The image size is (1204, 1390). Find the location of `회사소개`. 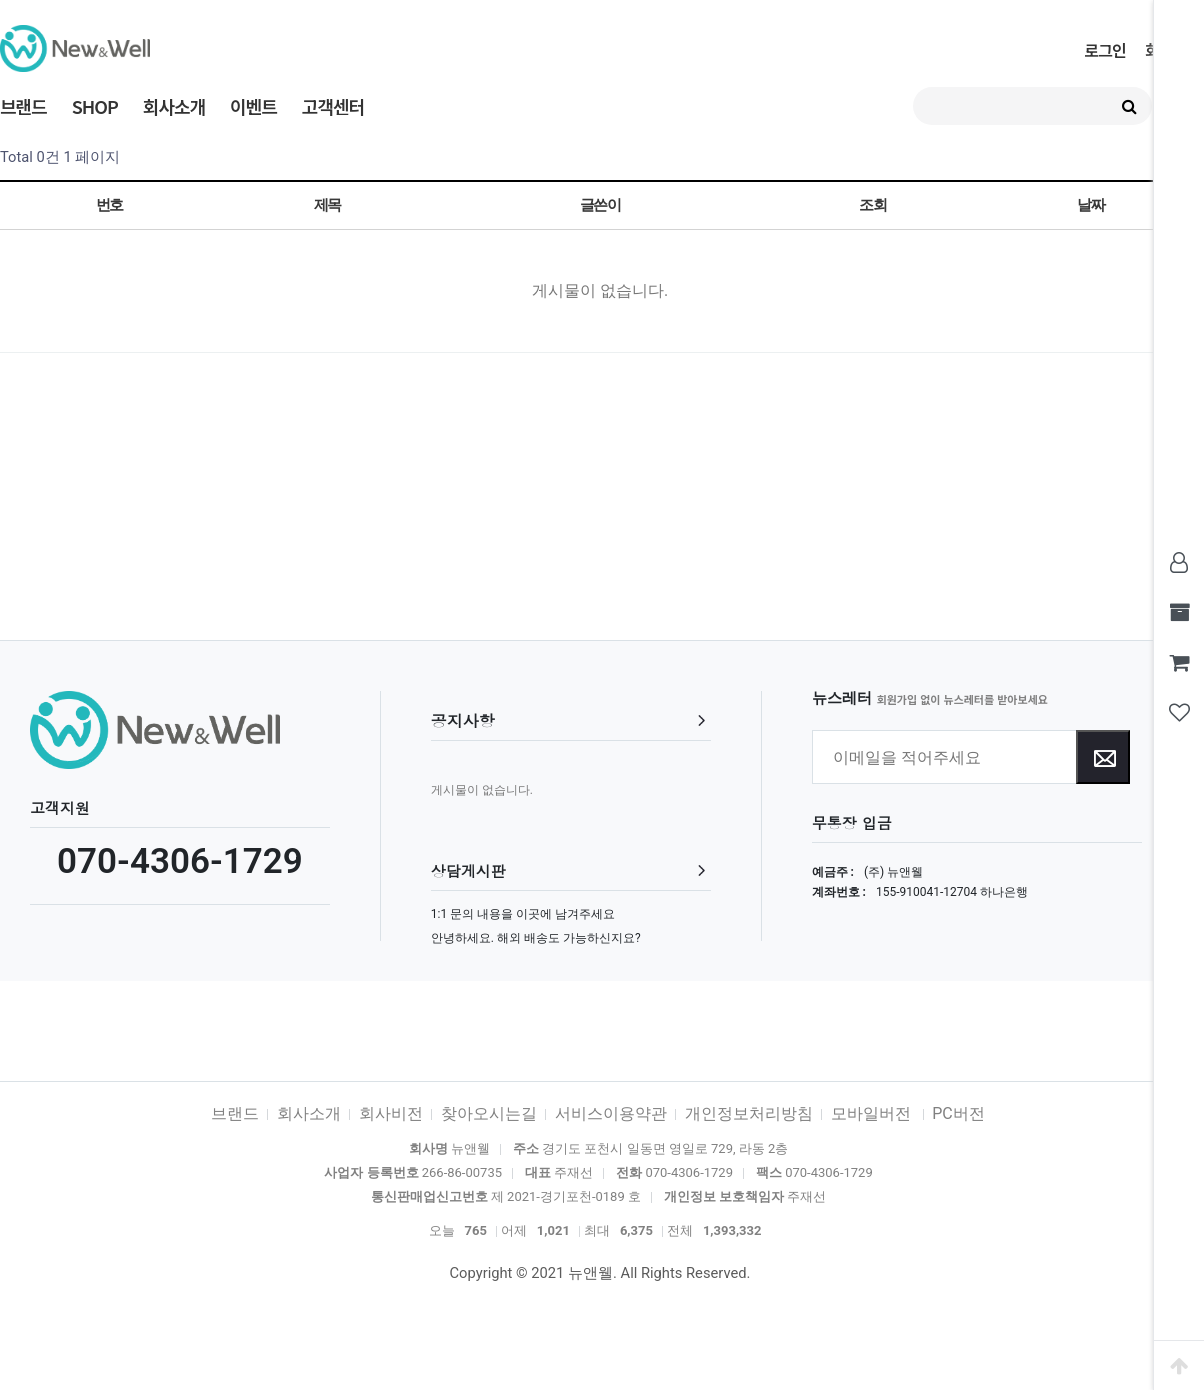

회사소개 is located at coordinates (174, 106).